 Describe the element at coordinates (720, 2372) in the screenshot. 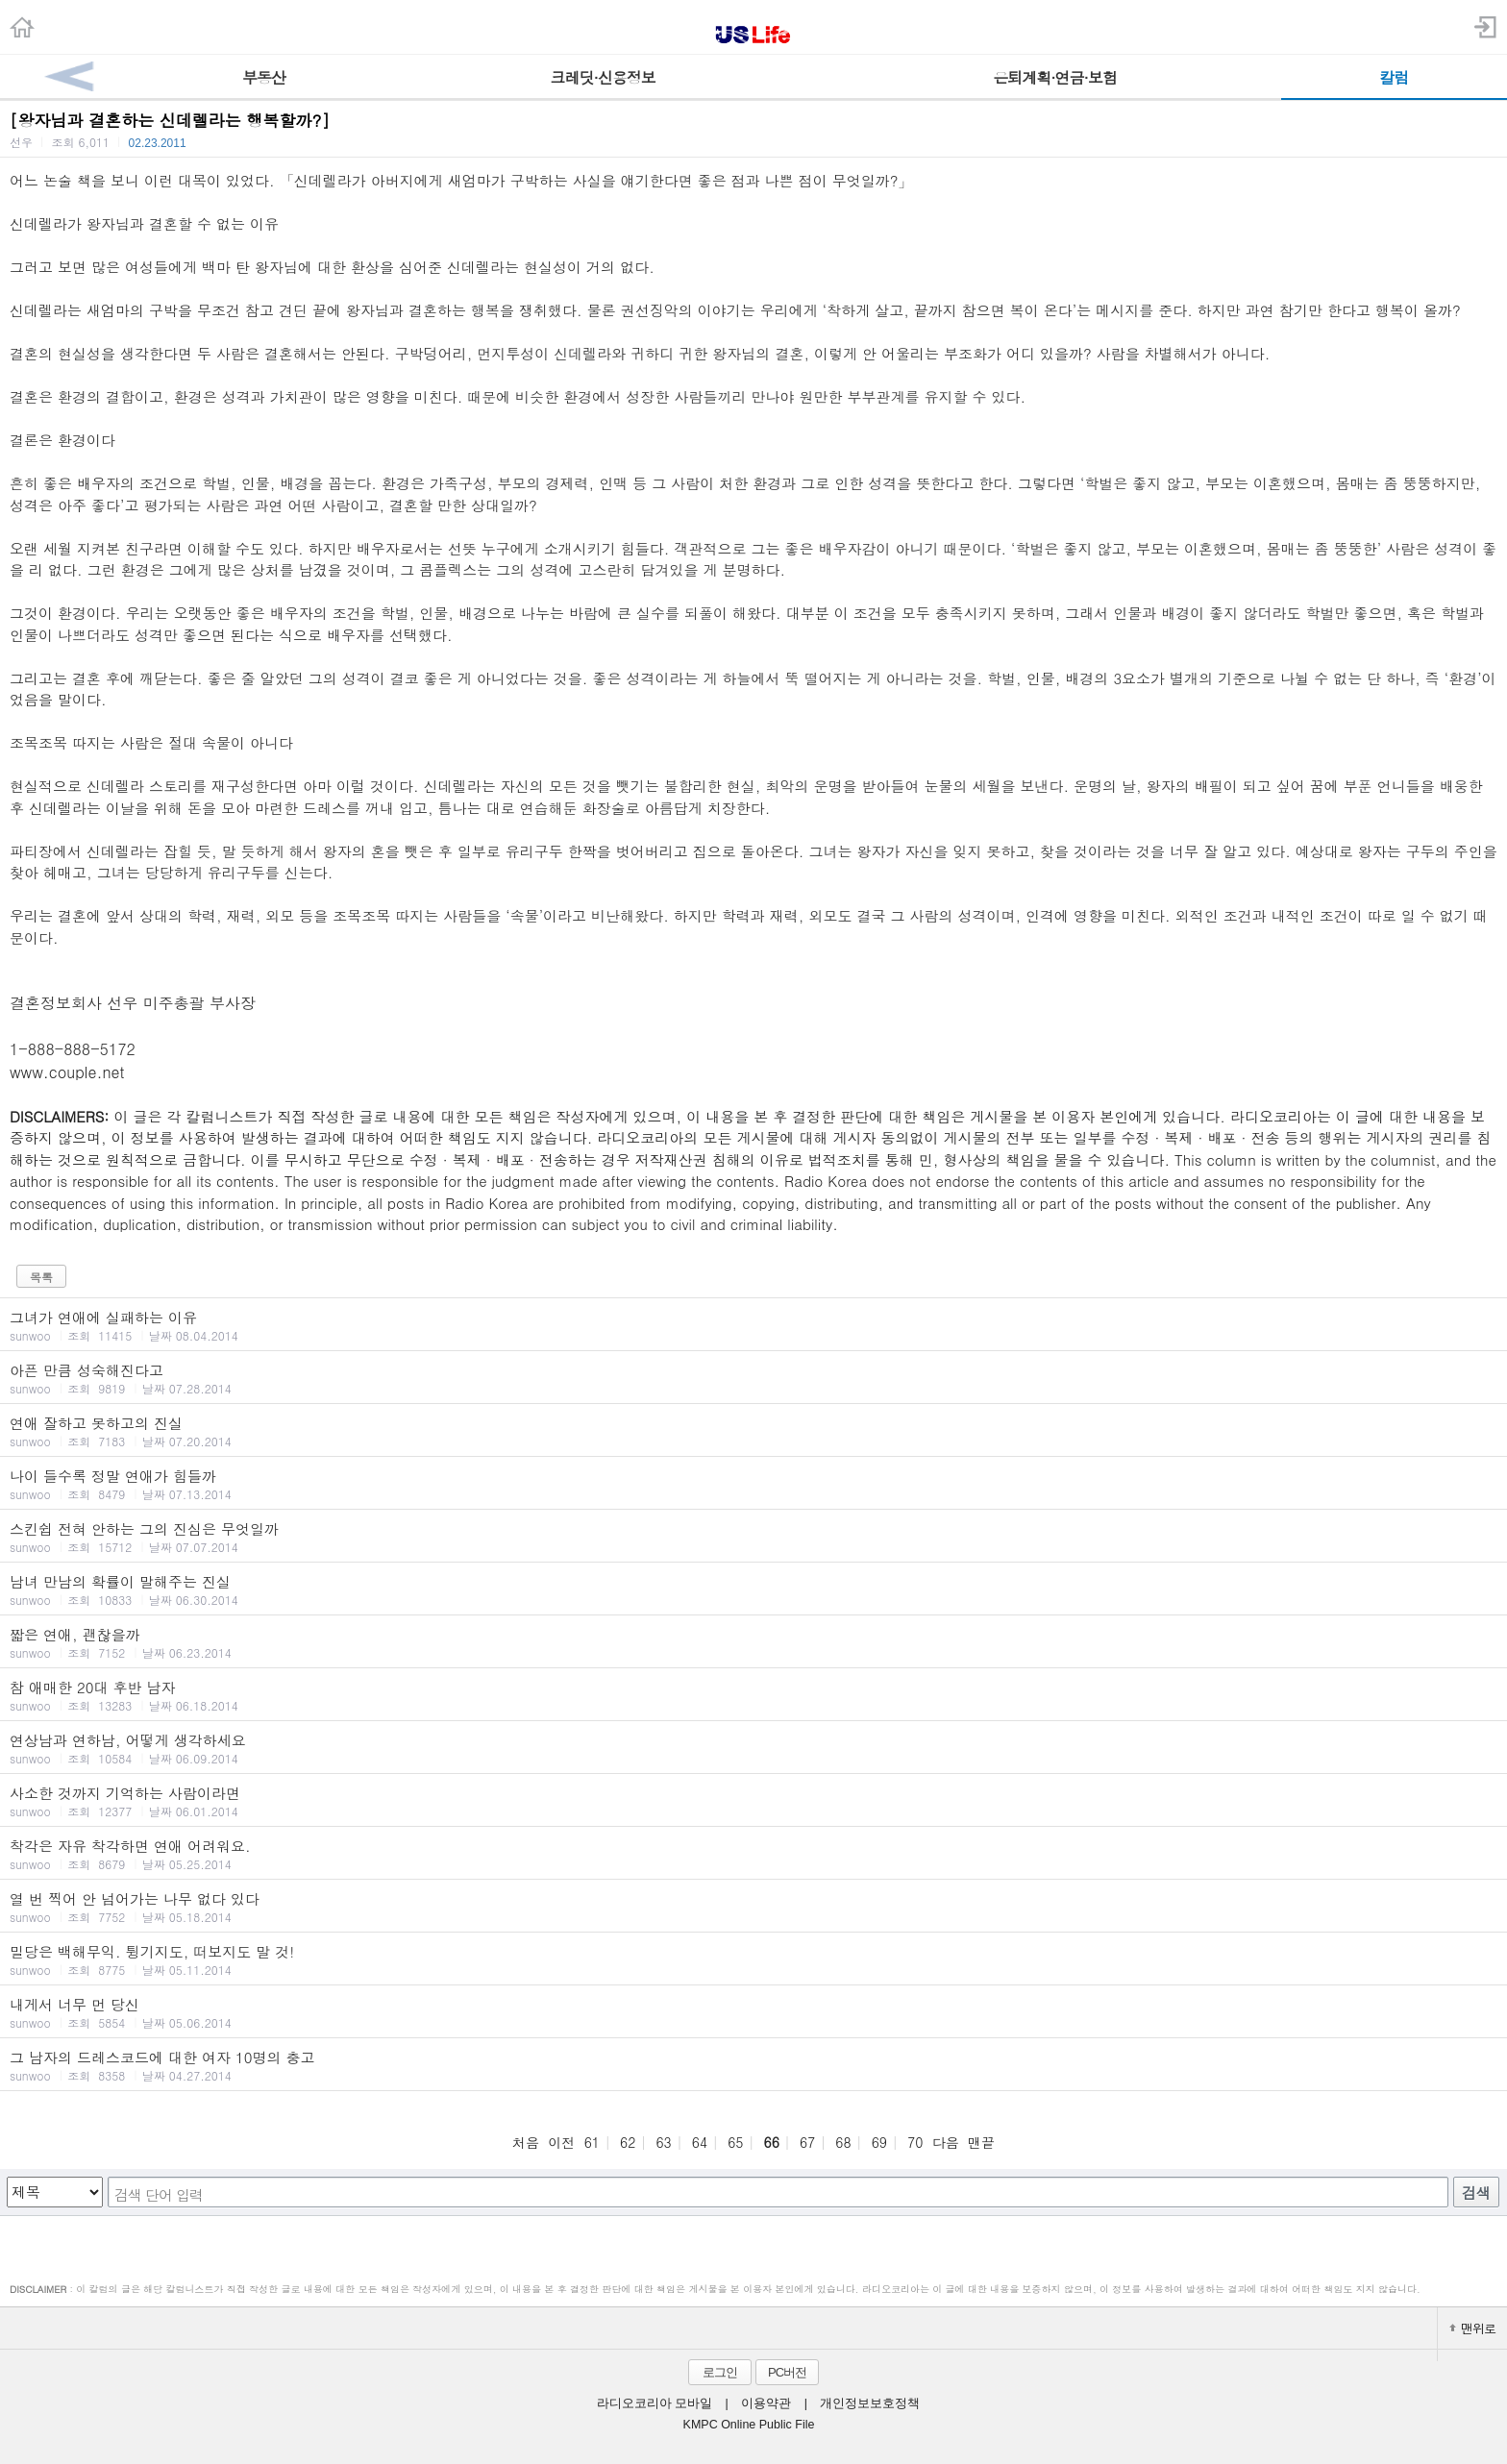

I see `로그인` at that location.